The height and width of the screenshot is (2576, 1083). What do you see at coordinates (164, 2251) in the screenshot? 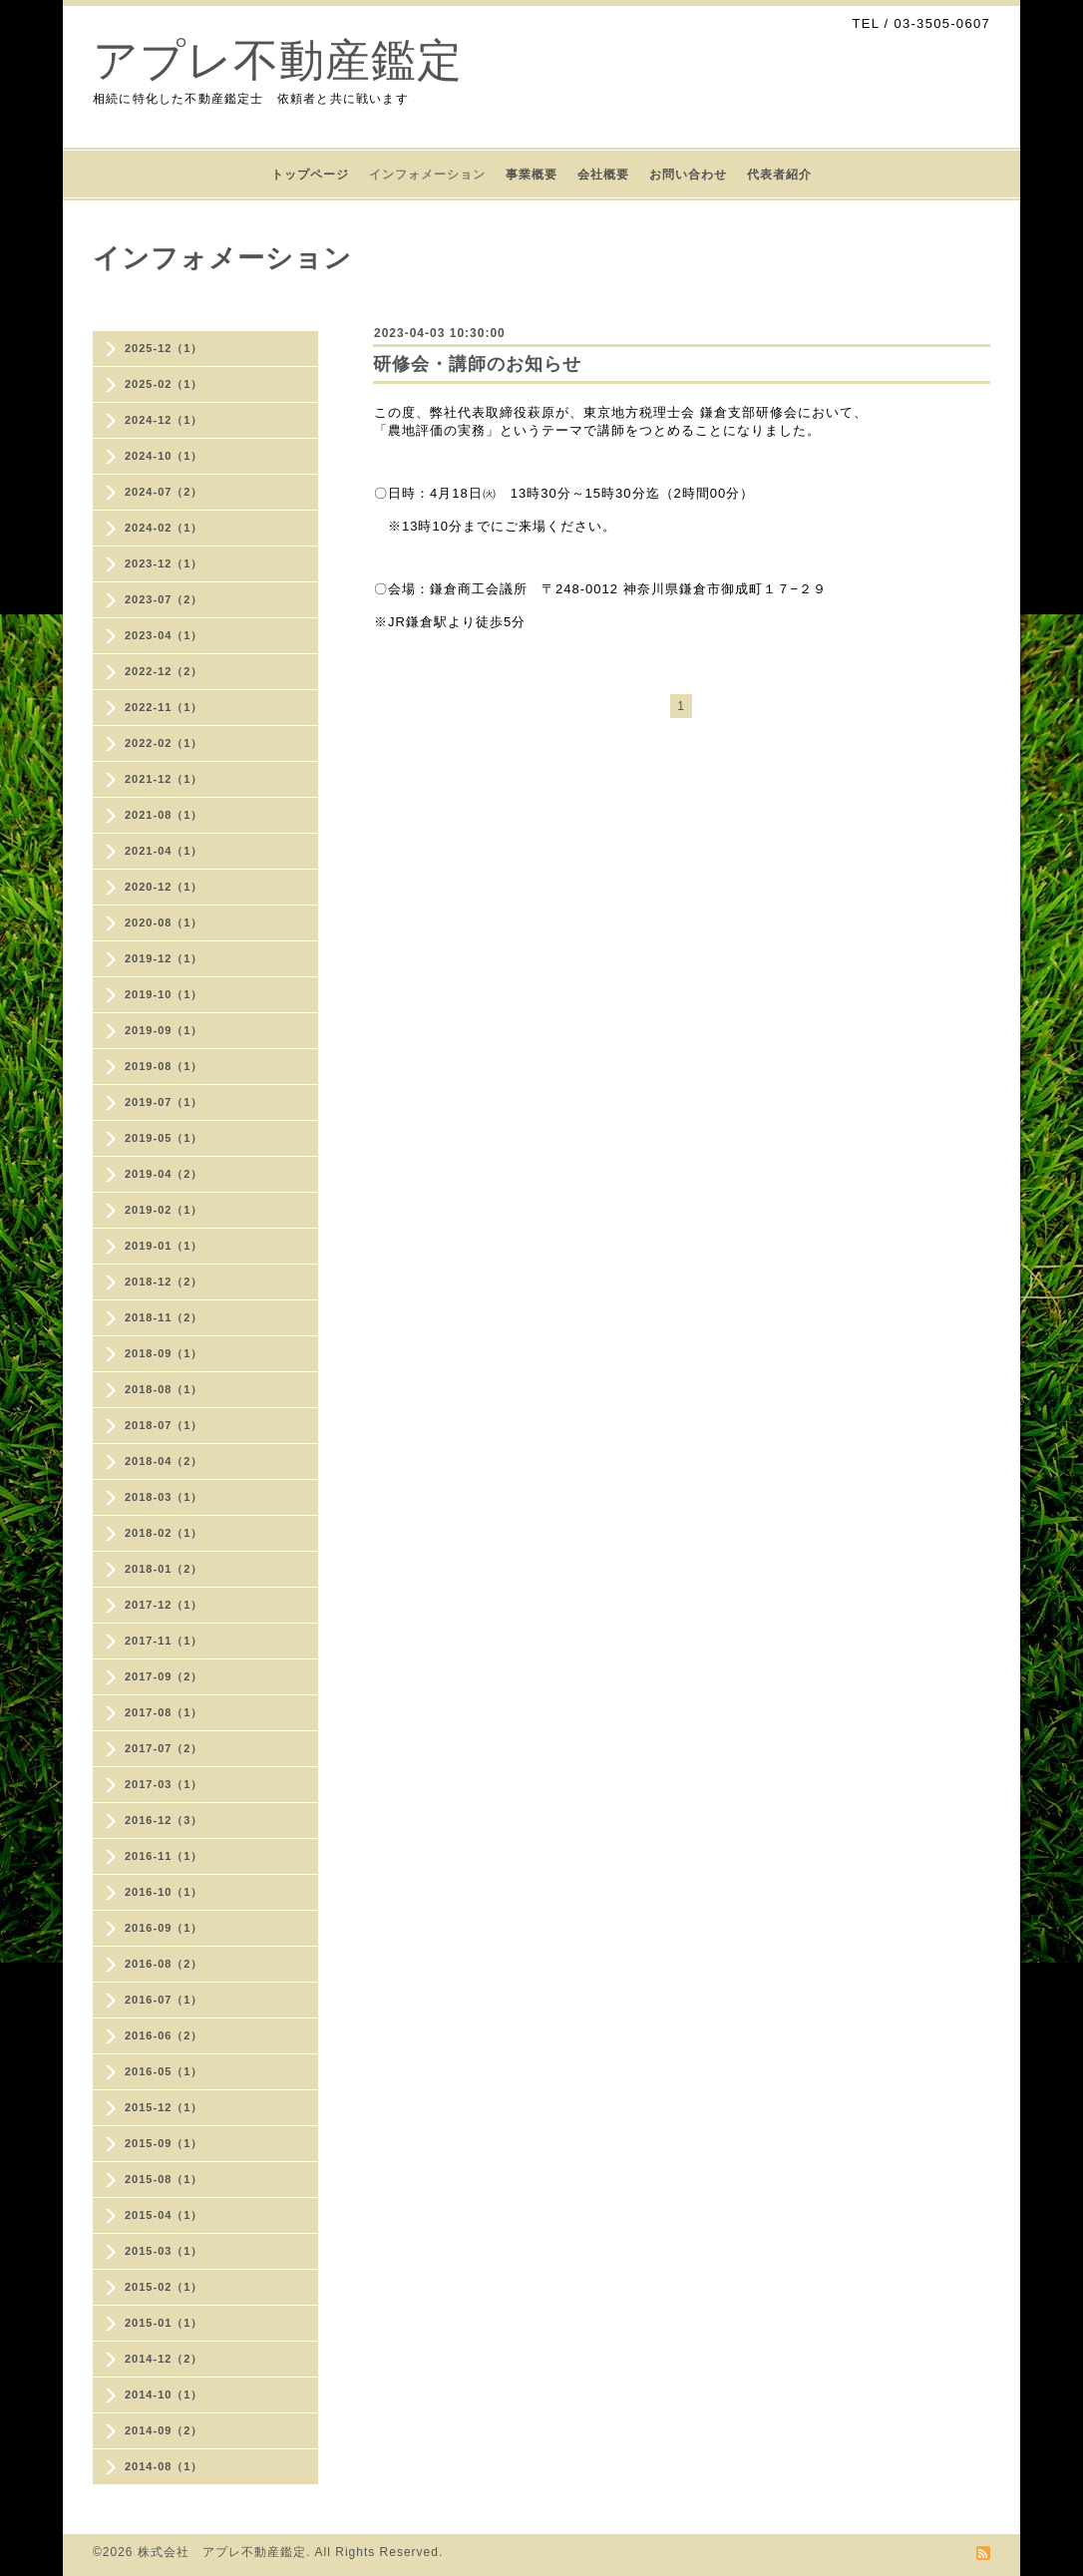
I see `2015-03（1）` at bounding box center [164, 2251].